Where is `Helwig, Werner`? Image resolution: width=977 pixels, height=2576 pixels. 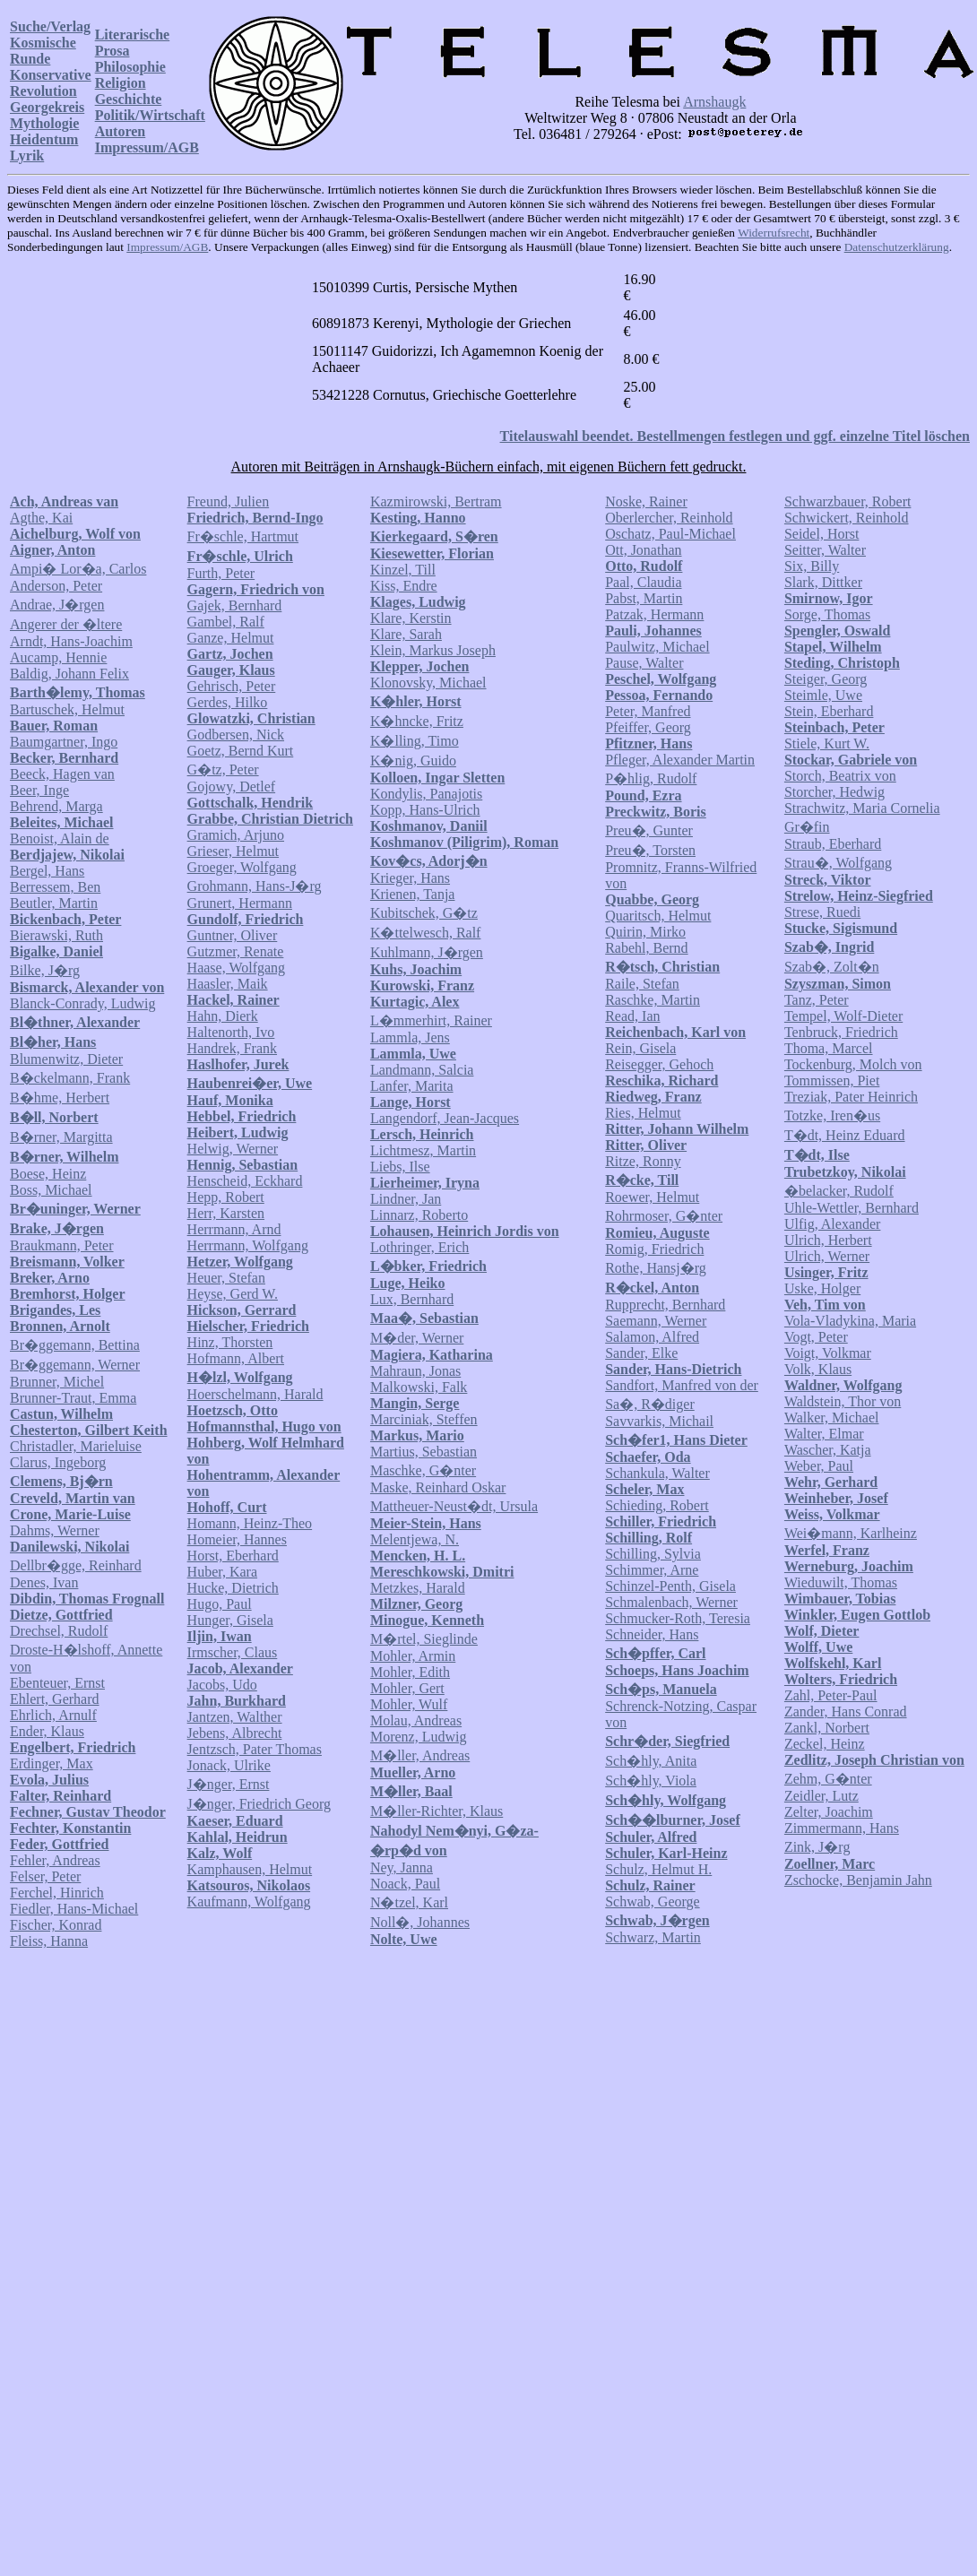 Helwig, Werner is located at coordinates (233, 1148).